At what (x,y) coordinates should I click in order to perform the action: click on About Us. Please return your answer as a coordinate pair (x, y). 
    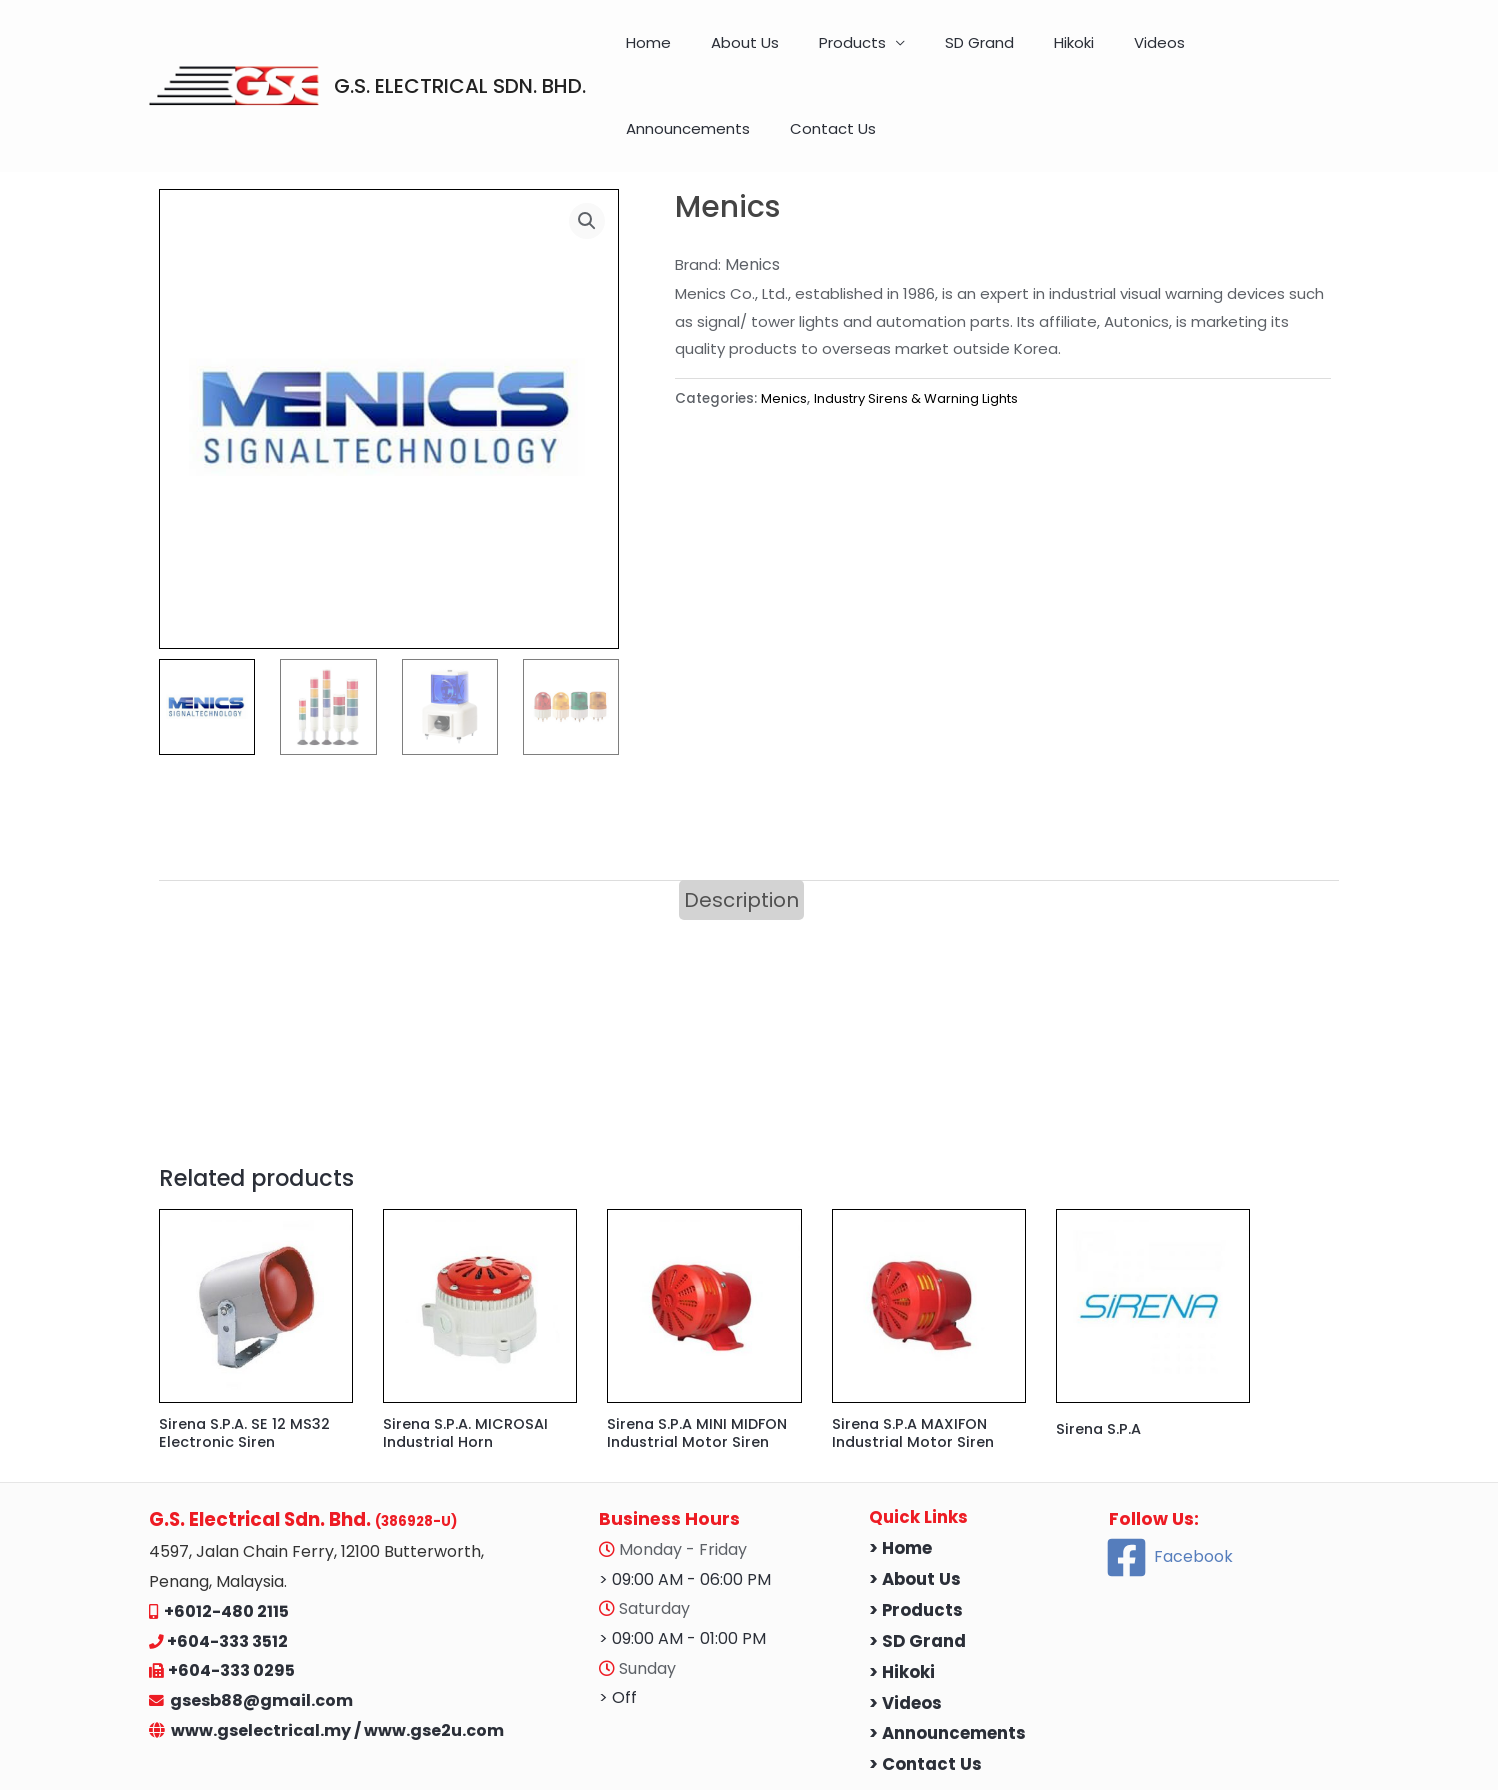
    Looking at the image, I should click on (729, 52).